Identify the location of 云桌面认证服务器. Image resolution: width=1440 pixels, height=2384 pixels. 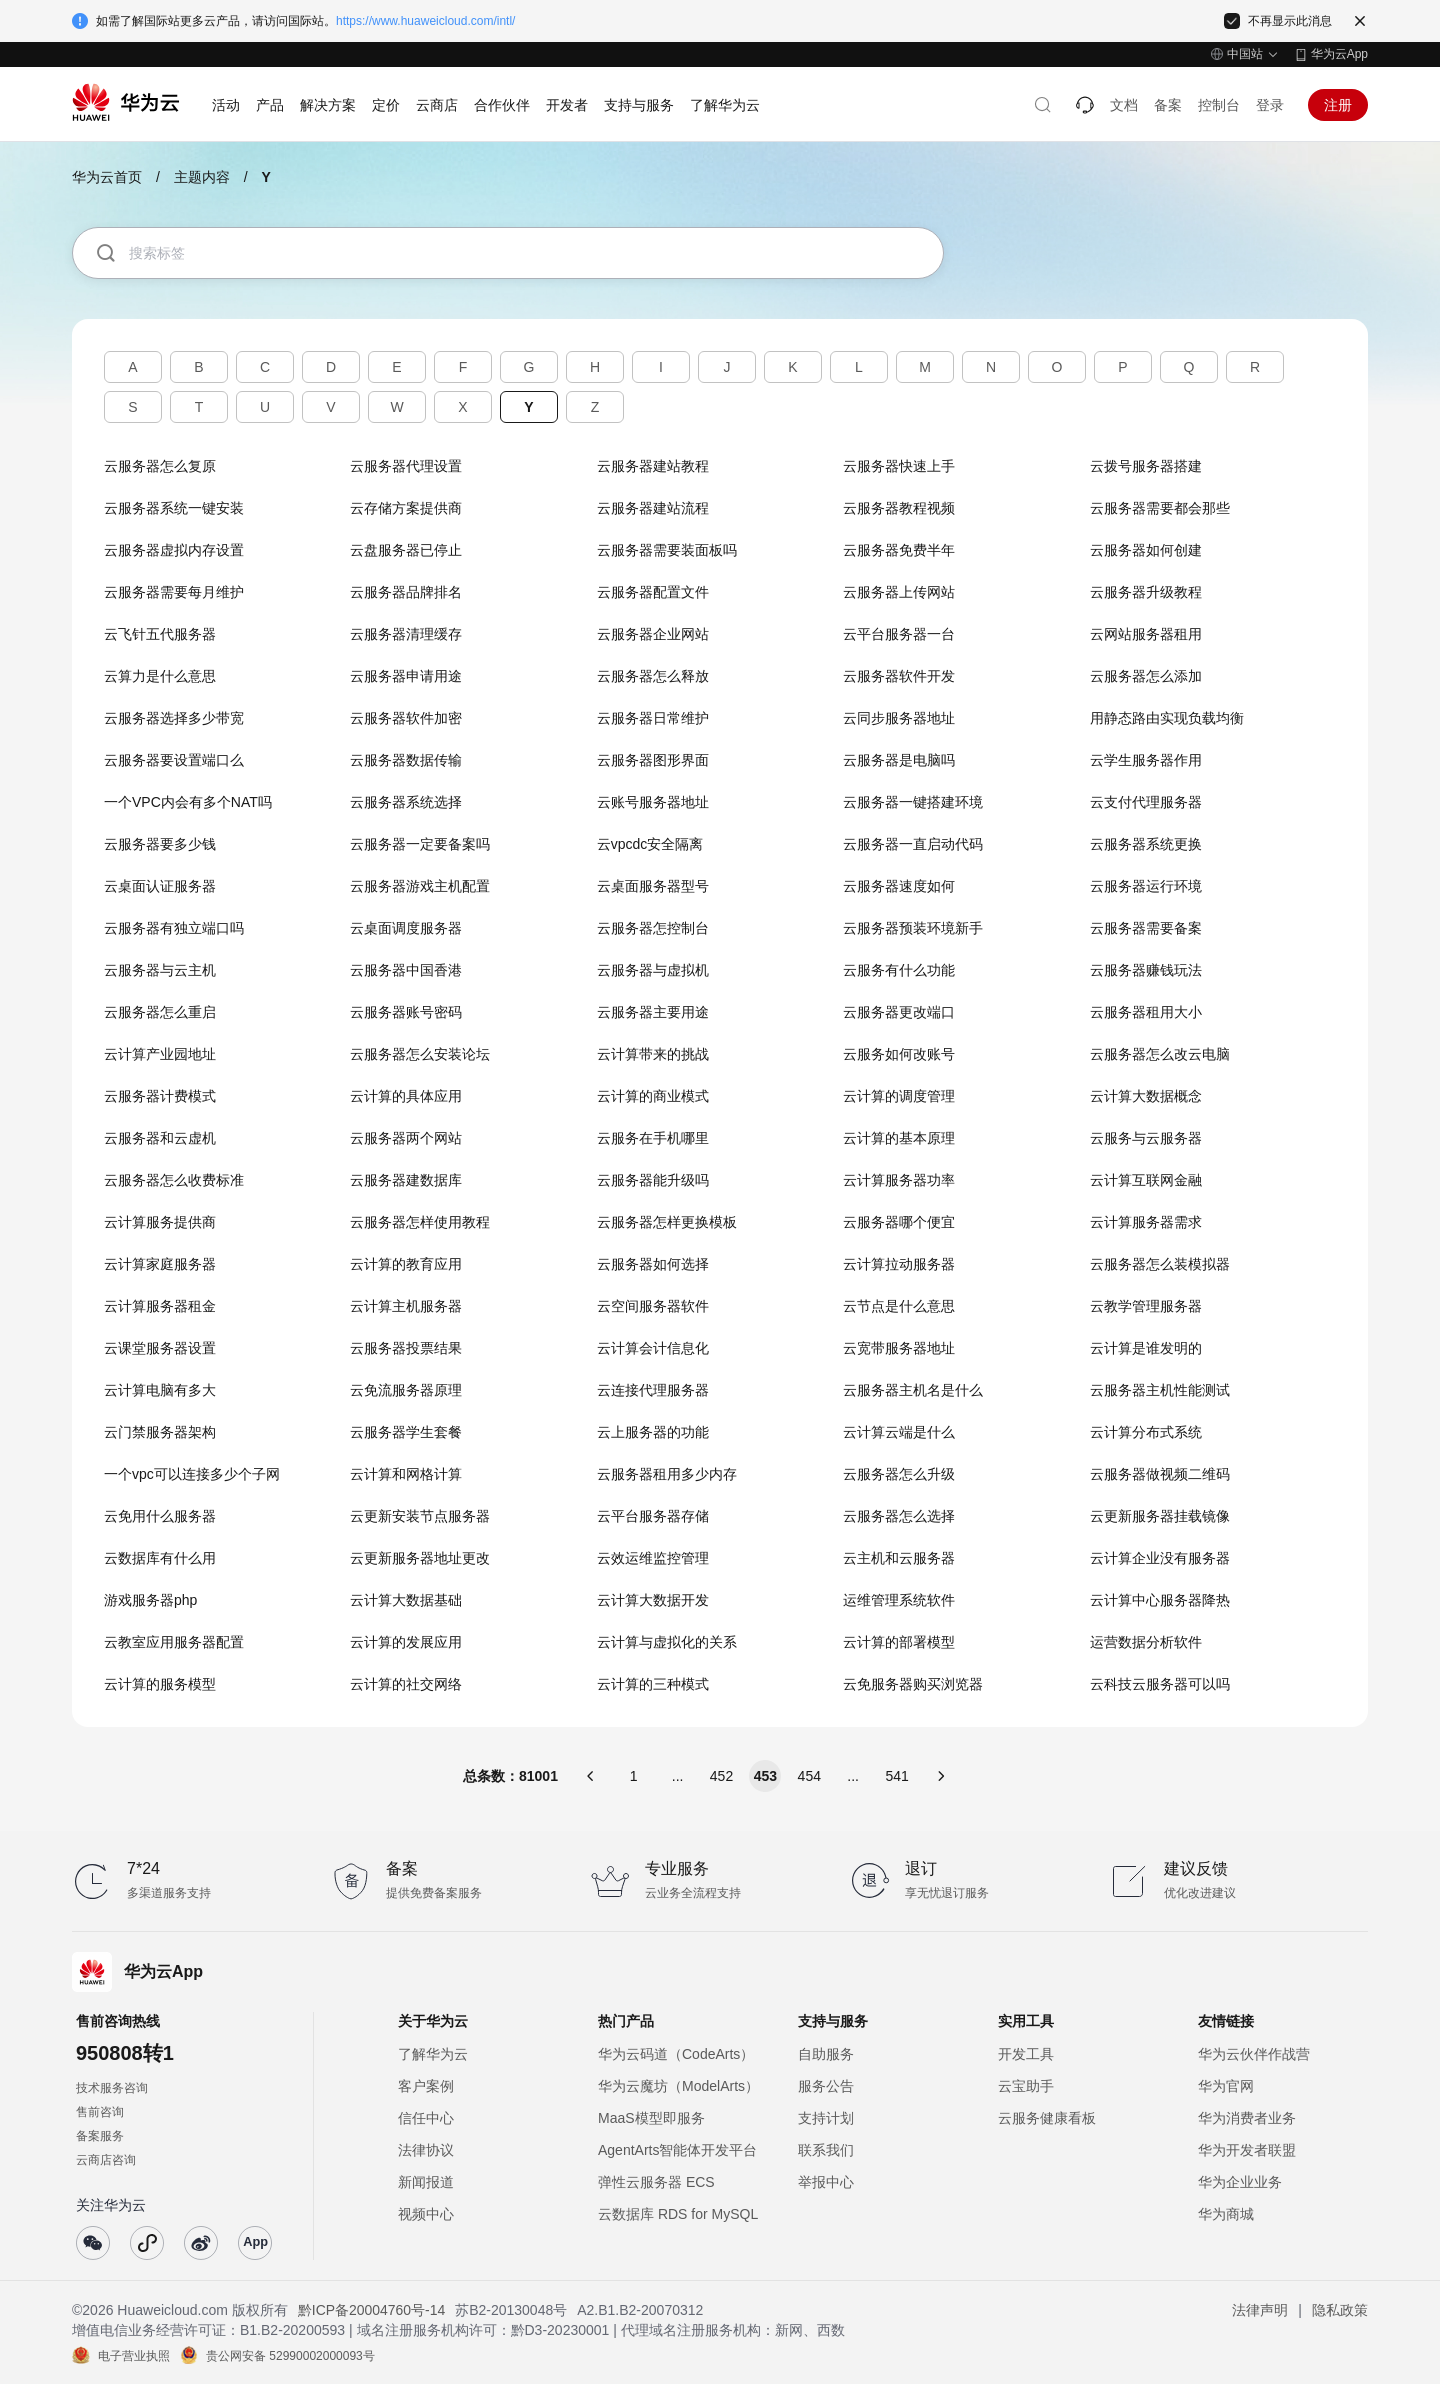
(160, 886).